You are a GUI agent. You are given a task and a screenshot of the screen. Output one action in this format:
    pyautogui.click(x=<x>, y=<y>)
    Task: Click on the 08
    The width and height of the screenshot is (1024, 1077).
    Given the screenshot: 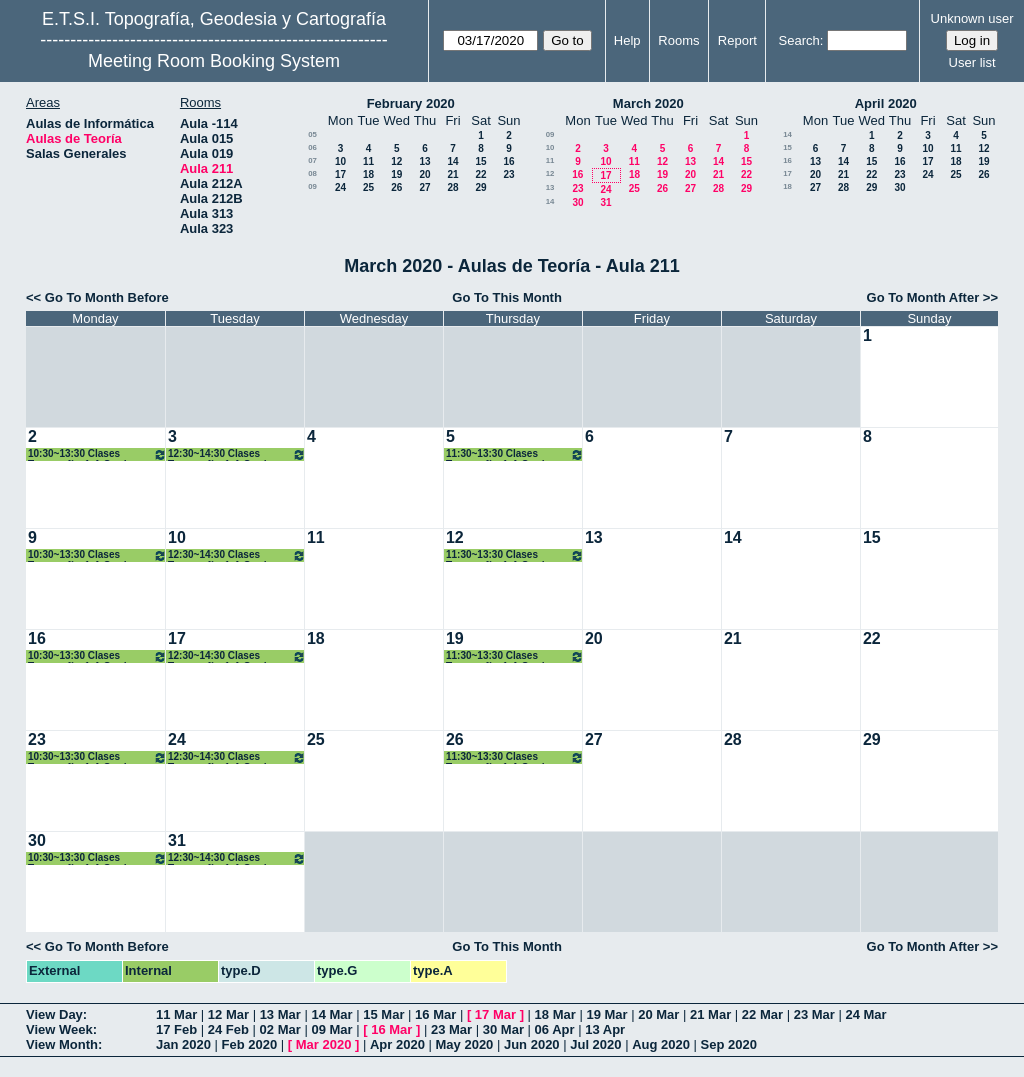 What is the action you would take?
    pyautogui.click(x=312, y=173)
    